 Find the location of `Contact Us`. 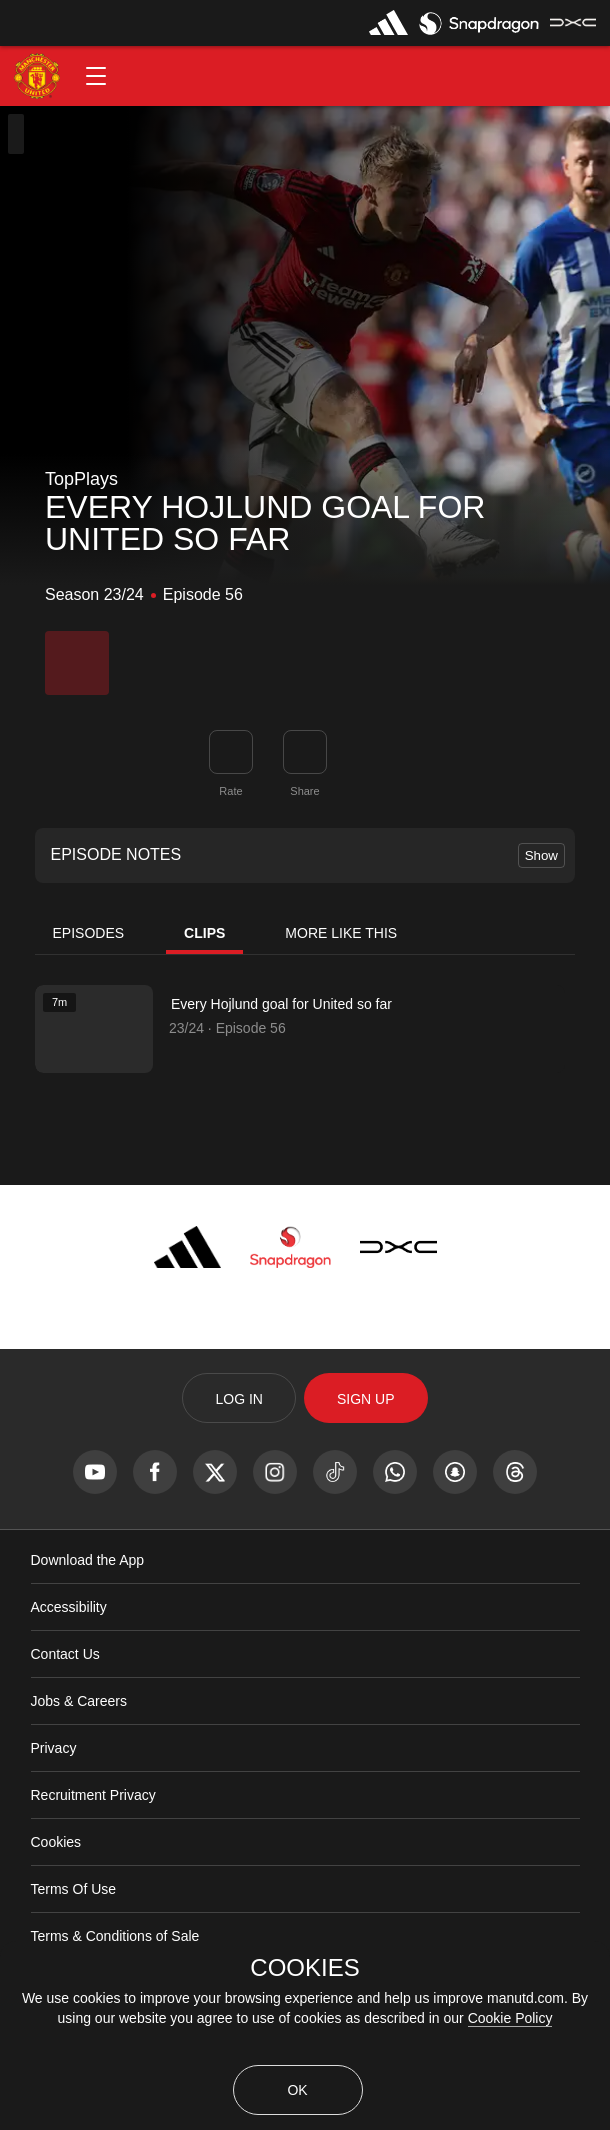

Contact Us is located at coordinates (65, 1654).